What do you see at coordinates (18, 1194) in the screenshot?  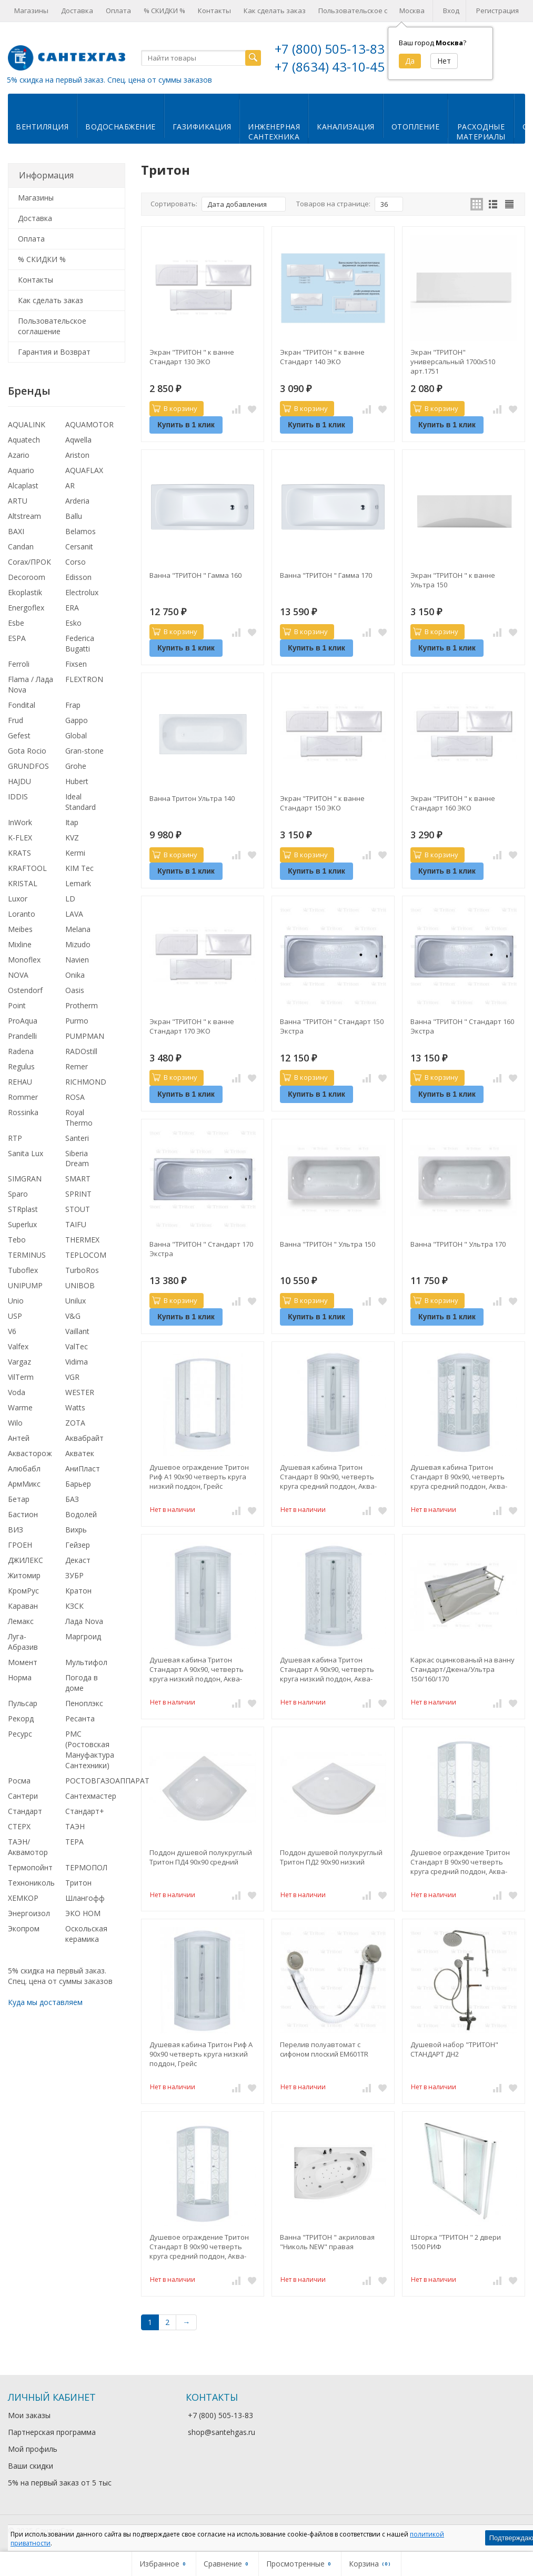 I see `Sparo` at bounding box center [18, 1194].